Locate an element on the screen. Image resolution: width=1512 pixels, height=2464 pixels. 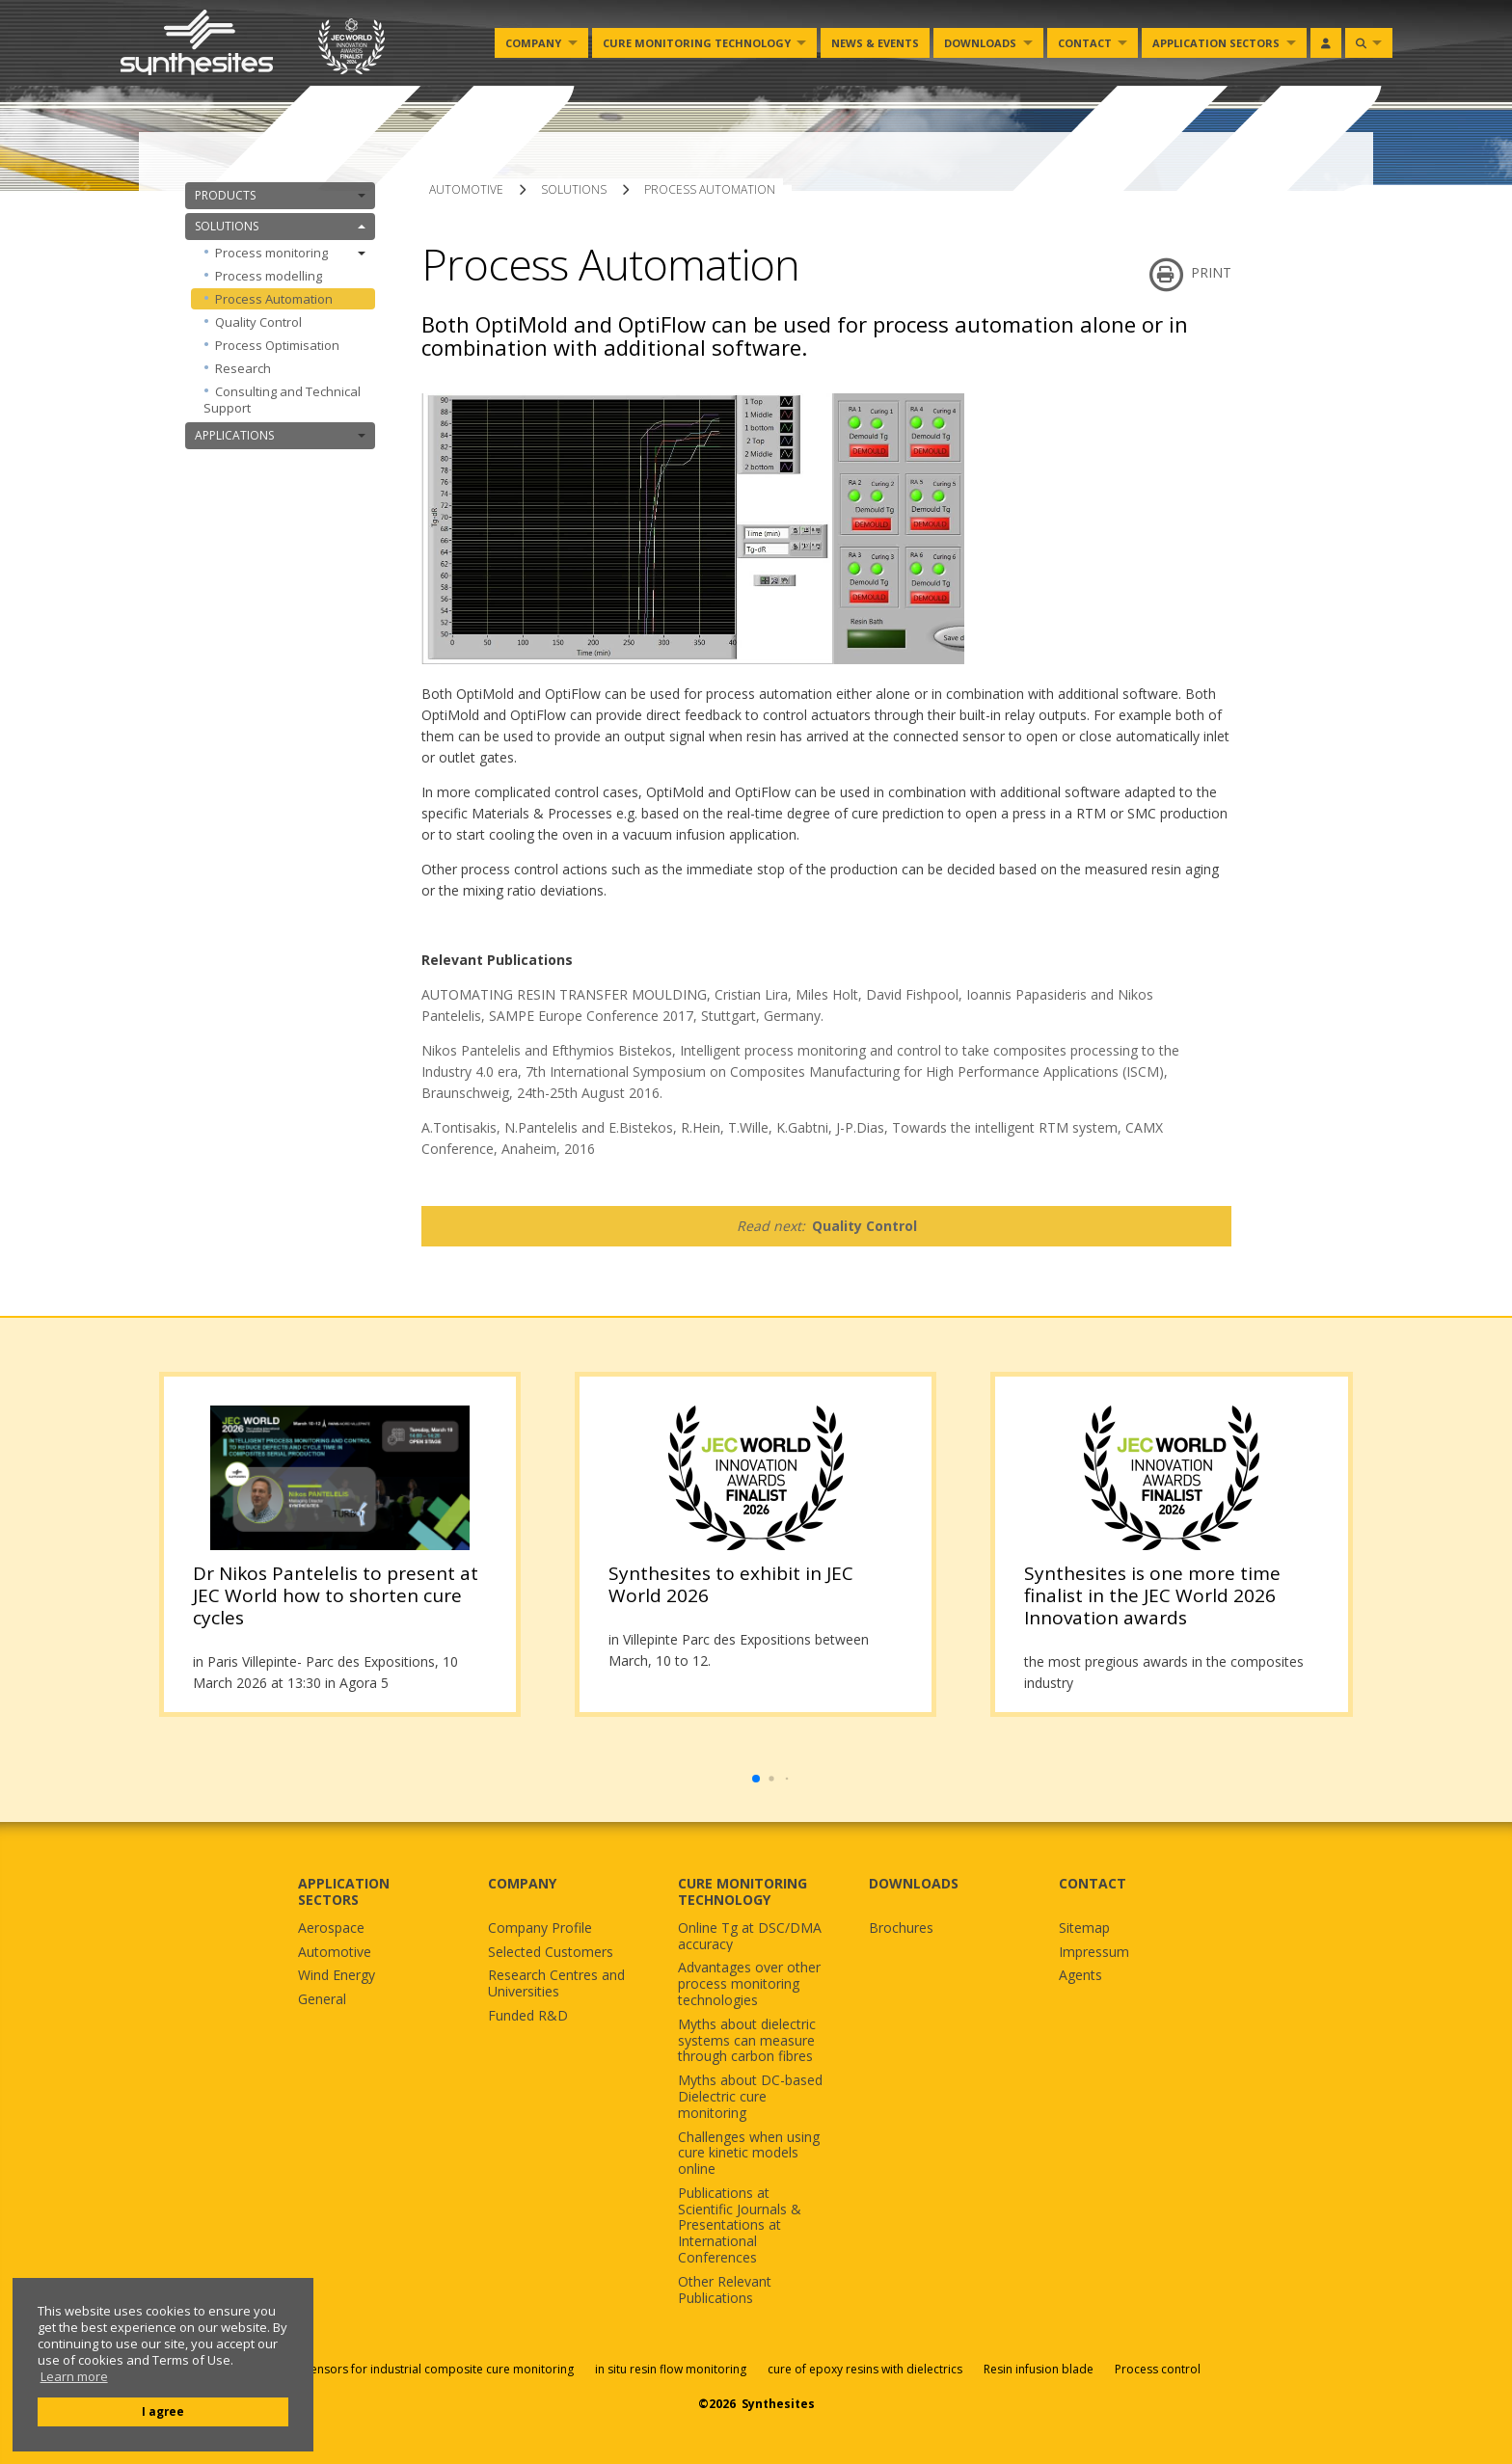
CURE MONITORING TECHNOLOGY is located at coordinates (742, 1891).